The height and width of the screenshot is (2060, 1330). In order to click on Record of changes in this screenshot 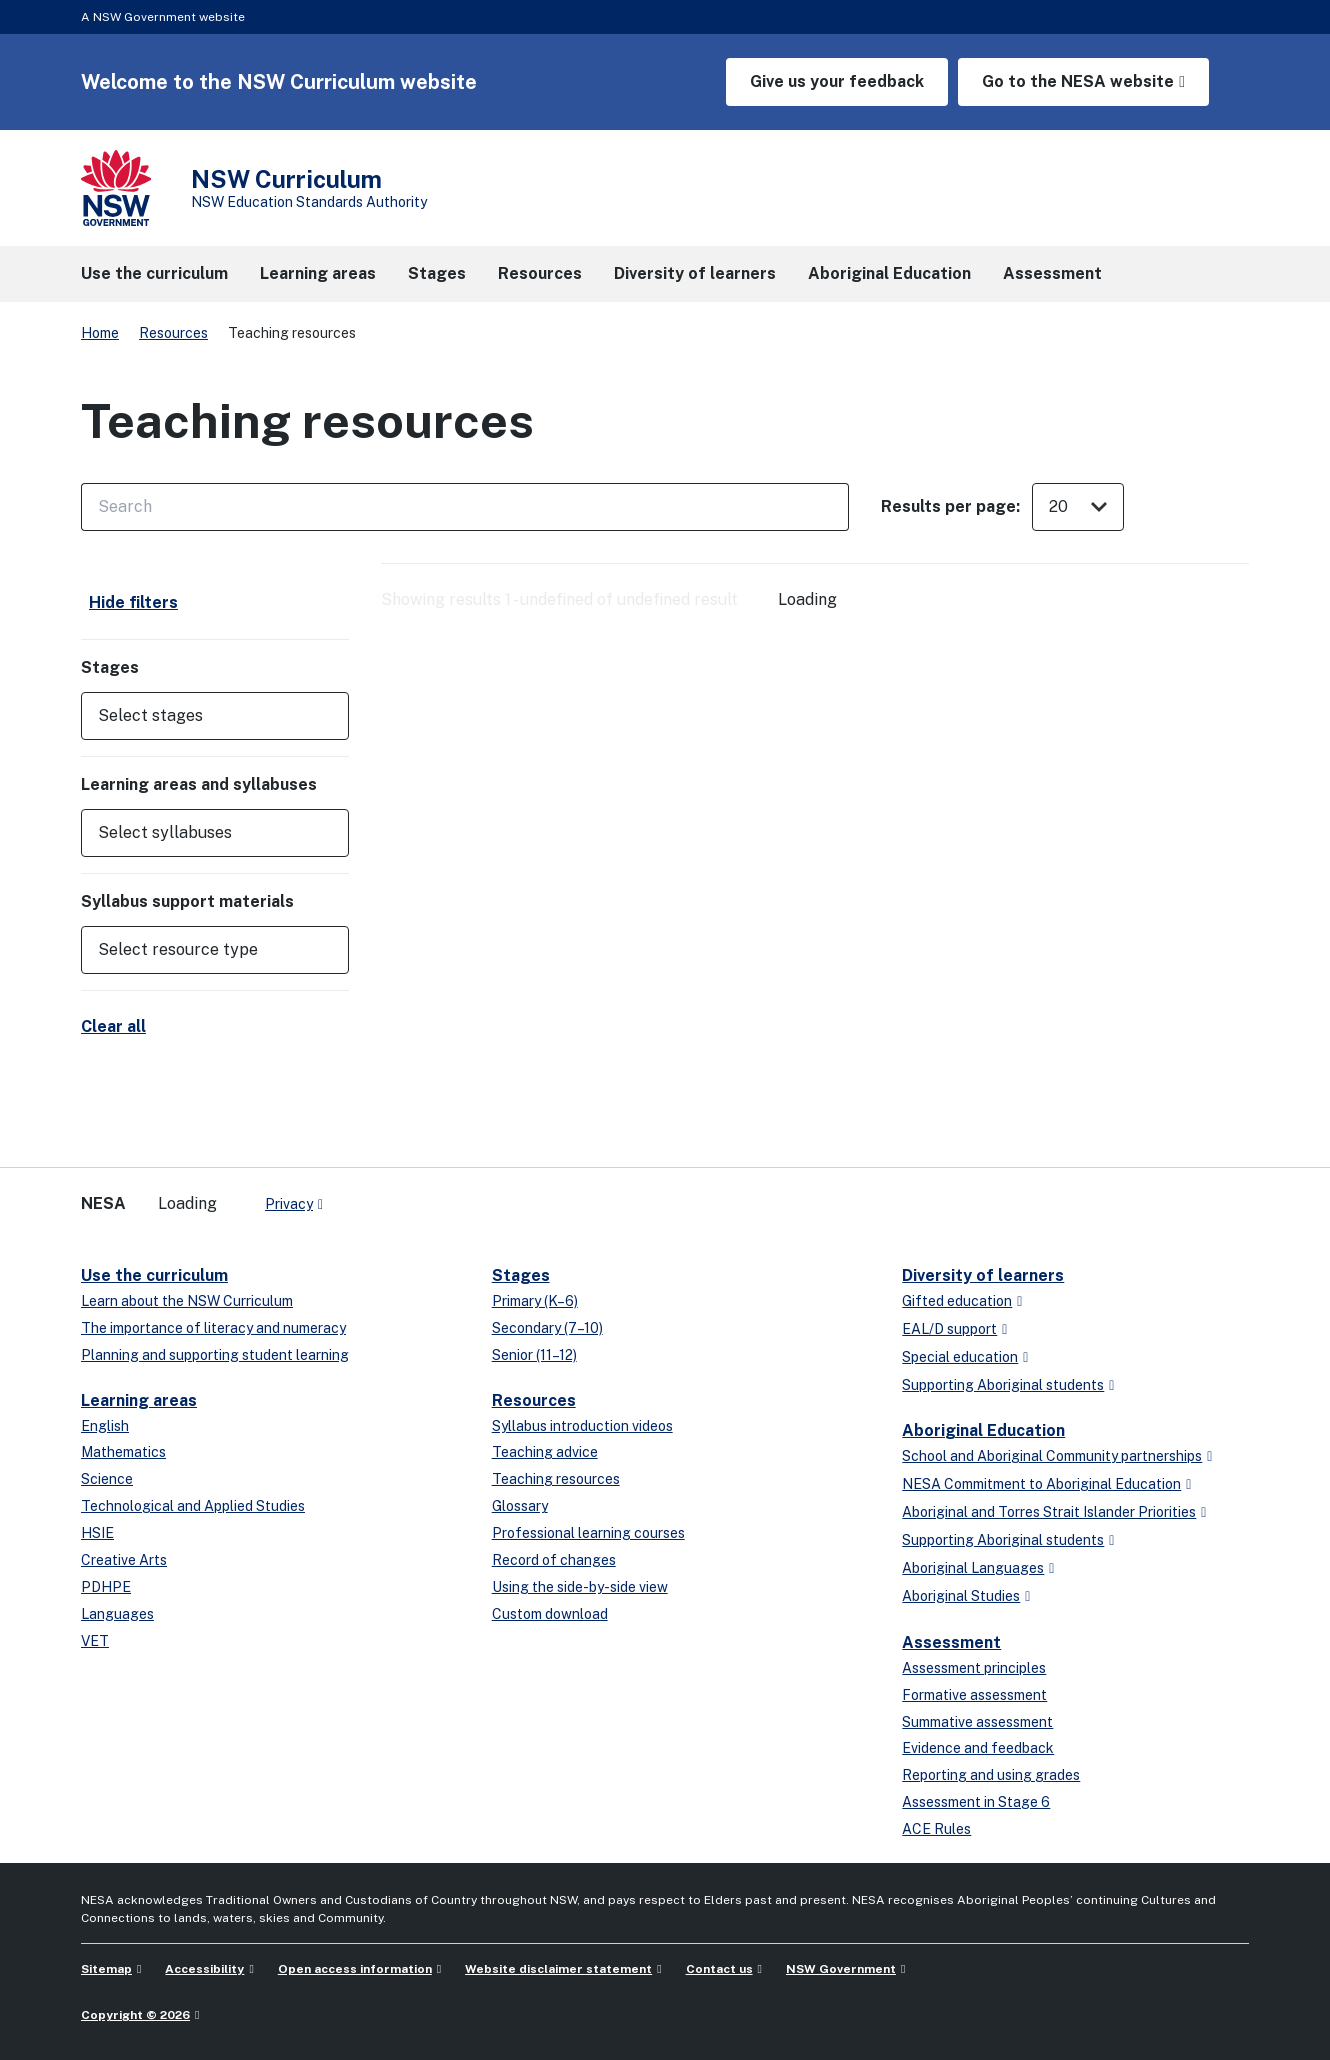, I will do `click(554, 1560)`.